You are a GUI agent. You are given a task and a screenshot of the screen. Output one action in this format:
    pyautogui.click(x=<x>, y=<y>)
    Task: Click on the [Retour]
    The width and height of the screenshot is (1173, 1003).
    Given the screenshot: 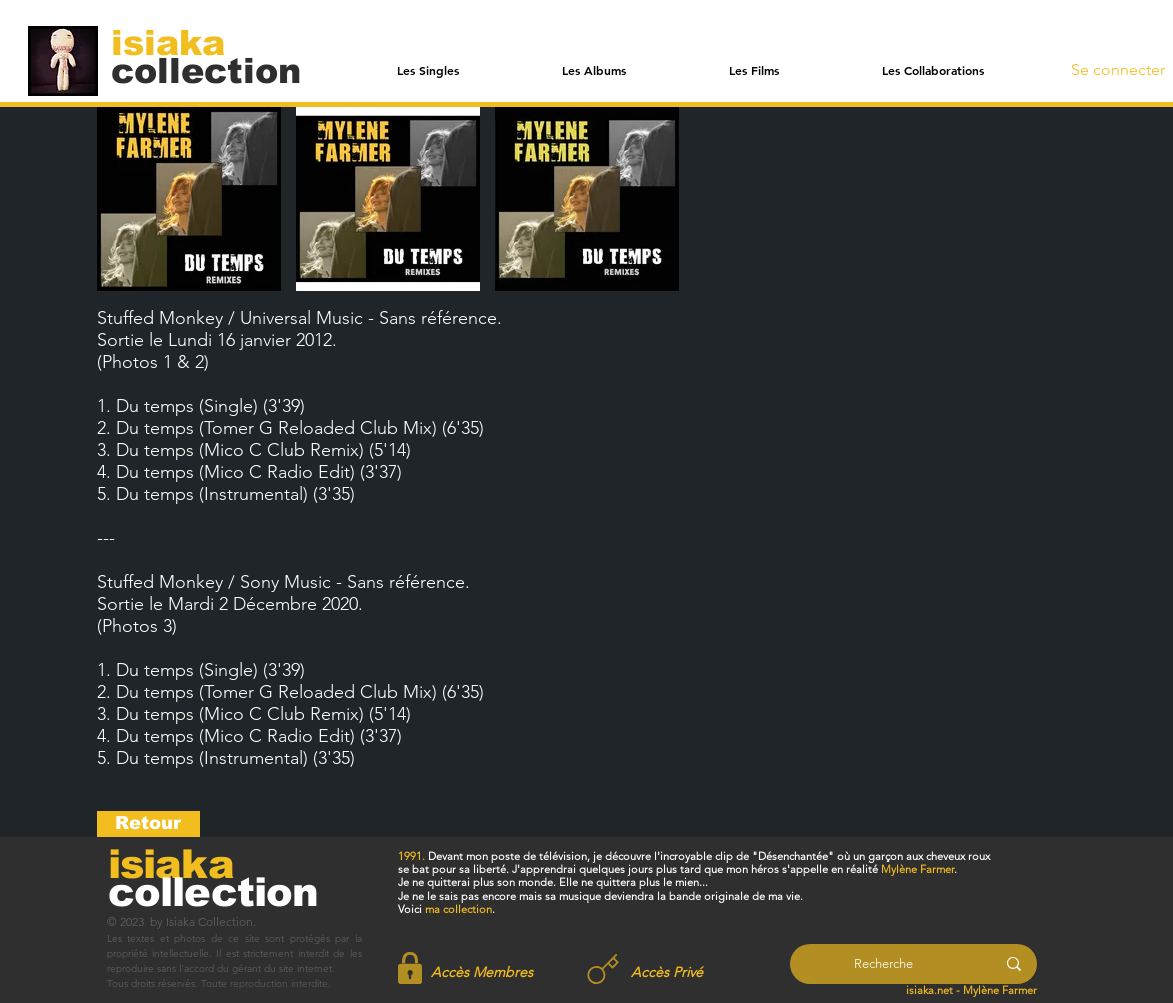 What is the action you would take?
    pyautogui.click(x=148, y=824)
    